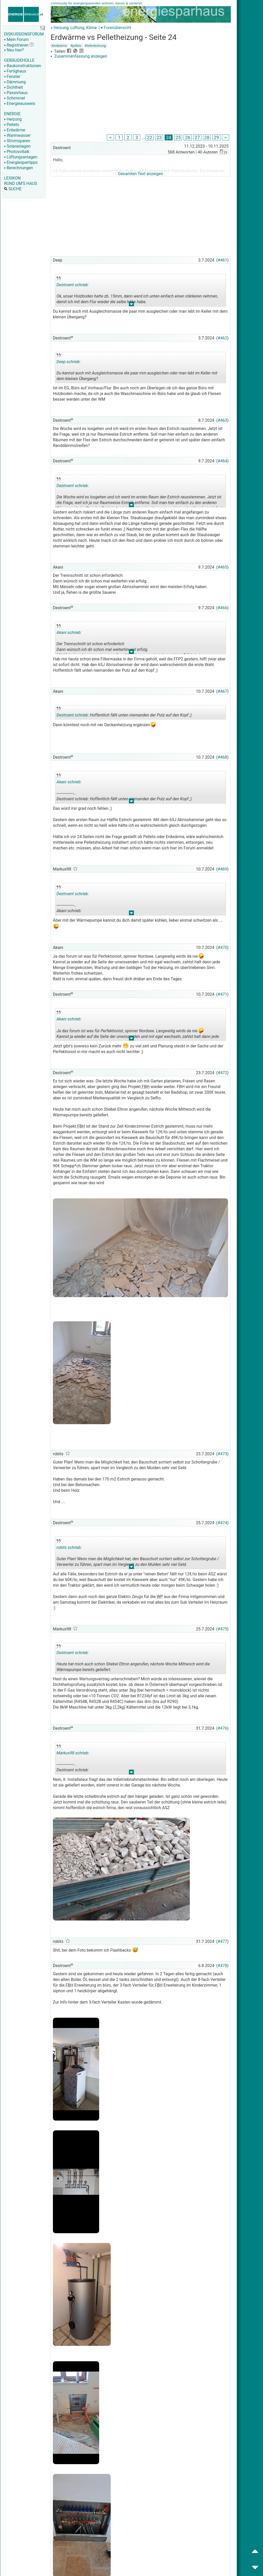  Describe the element at coordinates (16, 45) in the screenshot. I see `Registrieren` at that location.